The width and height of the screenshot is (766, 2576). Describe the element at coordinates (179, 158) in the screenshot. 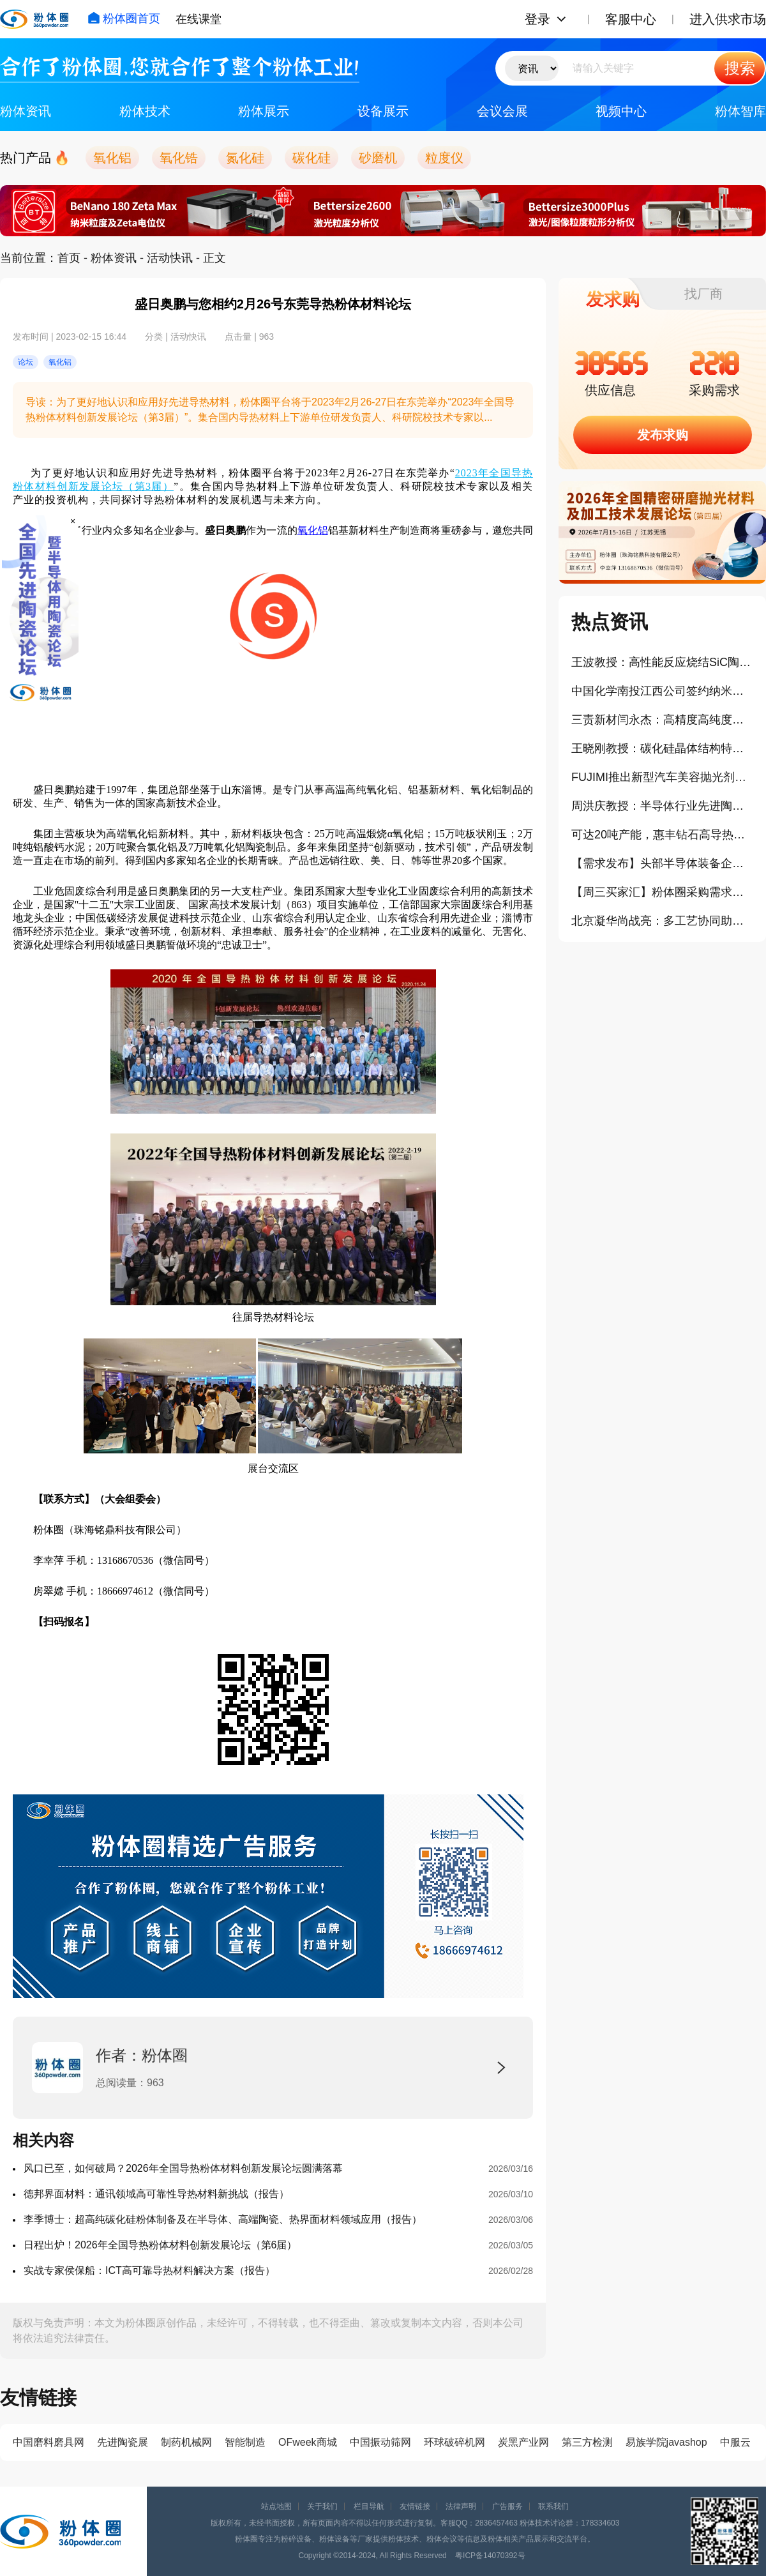

I see `氧化锆` at that location.